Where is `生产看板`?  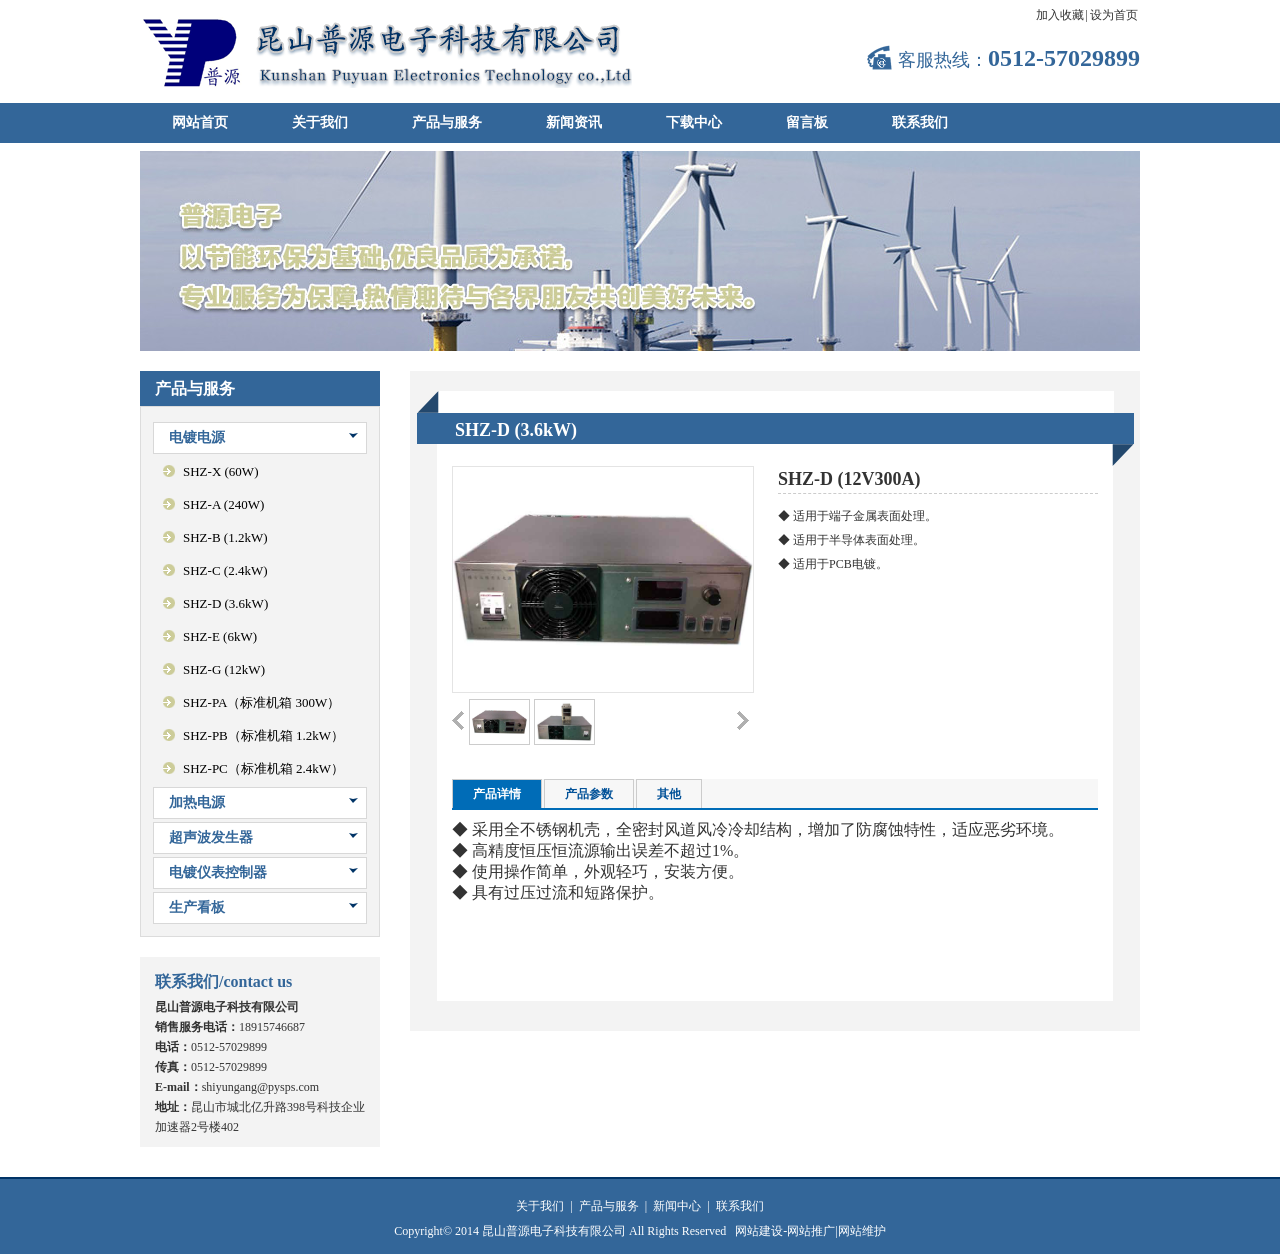
生产看板 is located at coordinates (197, 907).